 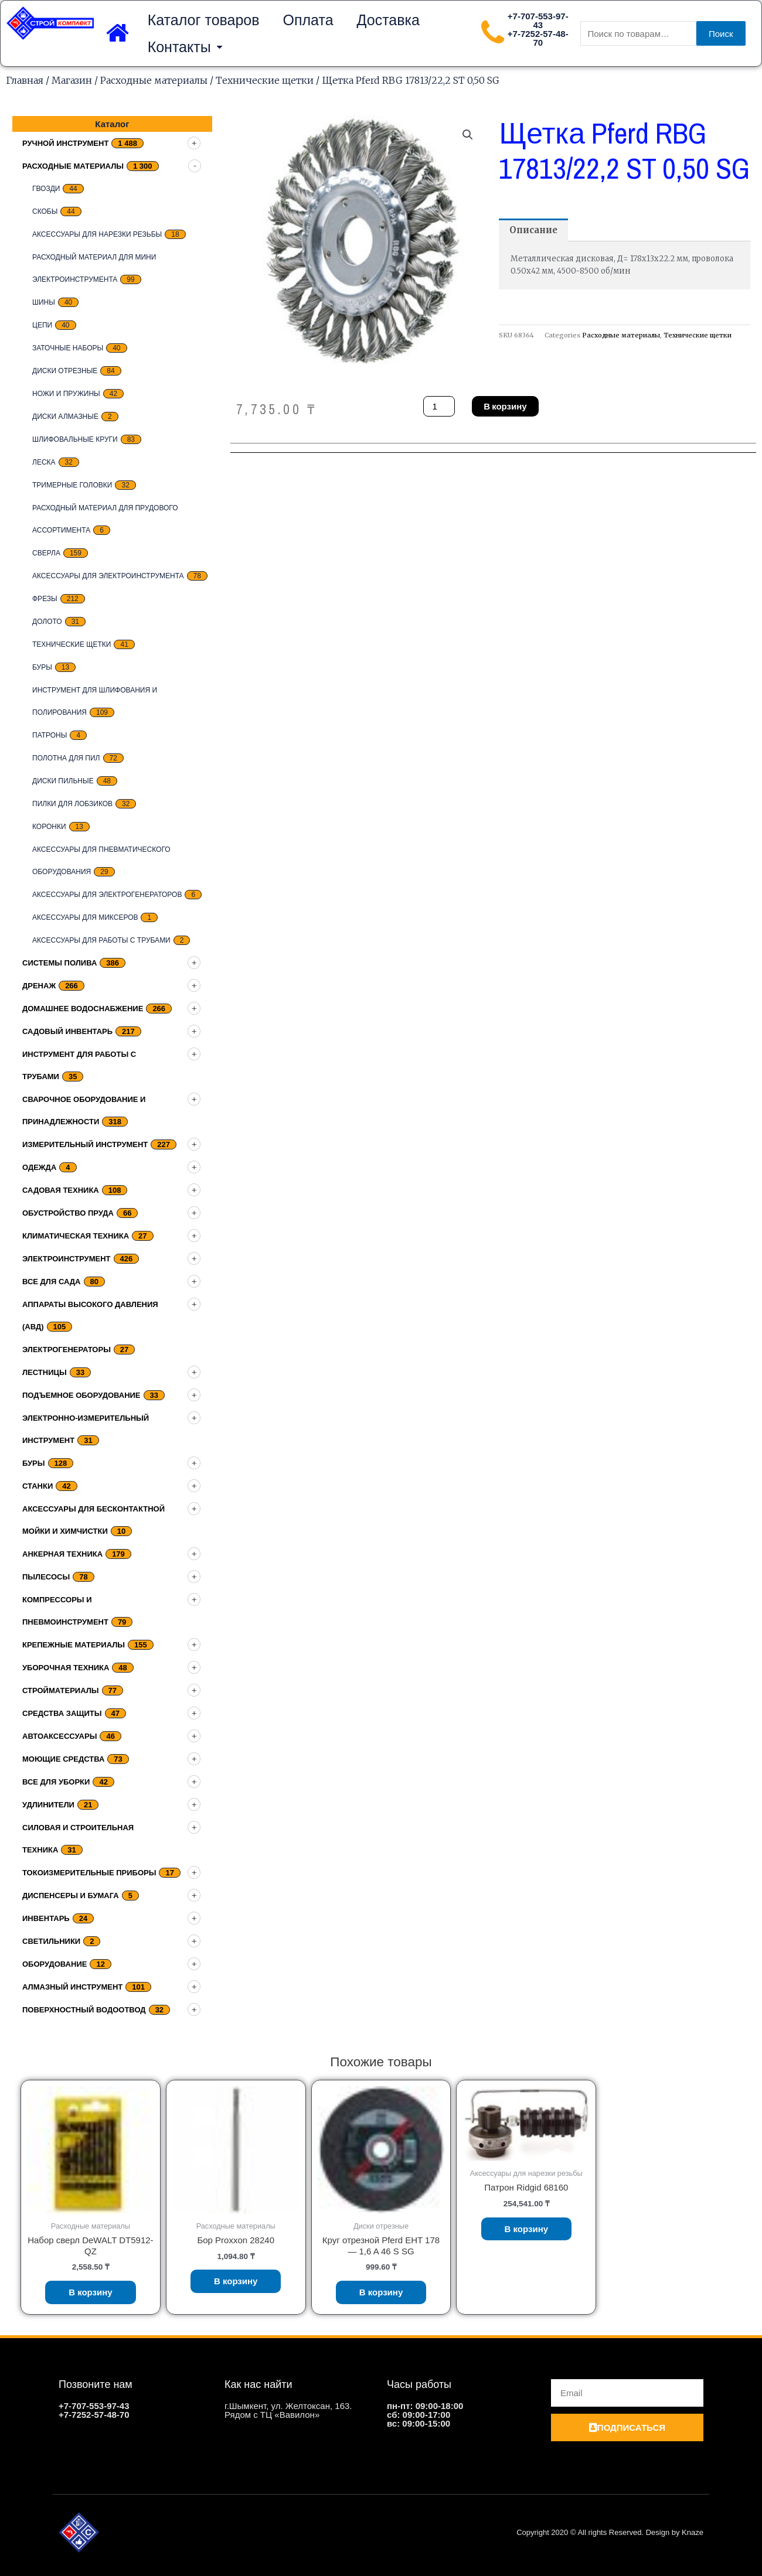 I want to click on Обустройство пруда, so click(x=68, y=1213).